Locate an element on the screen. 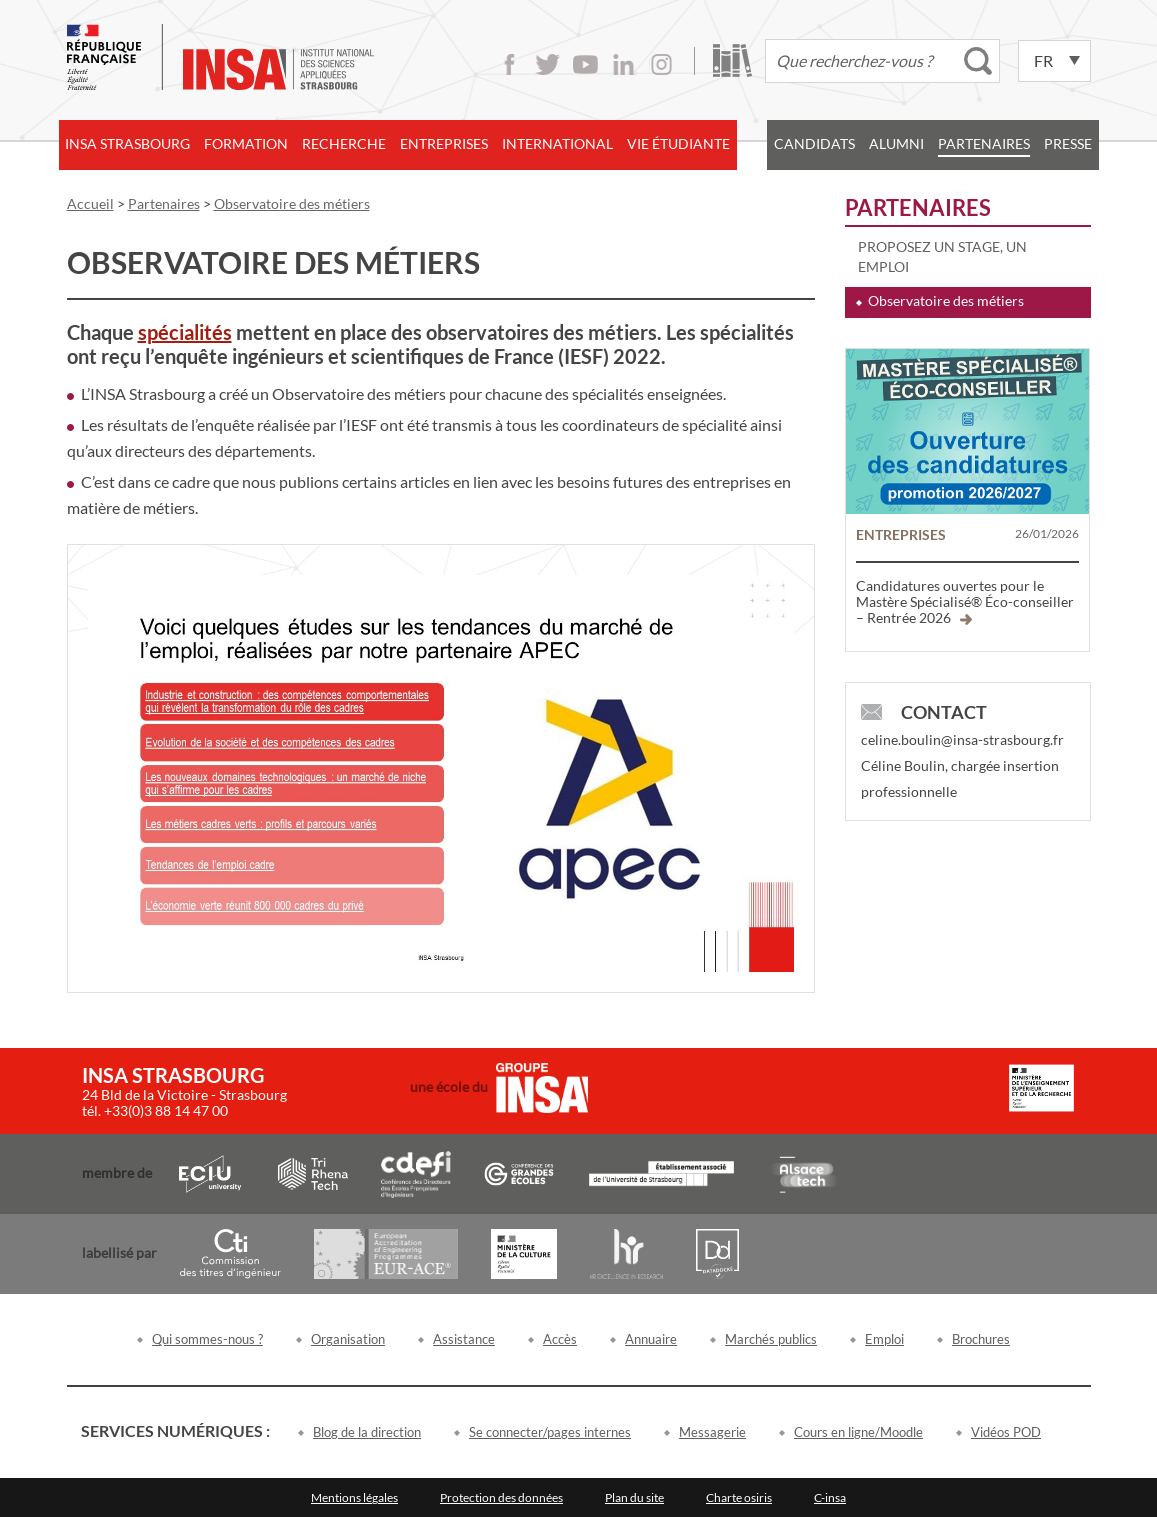 This screenshot has height=1517, width=1157. Formation is located at coordinates (246, 143).